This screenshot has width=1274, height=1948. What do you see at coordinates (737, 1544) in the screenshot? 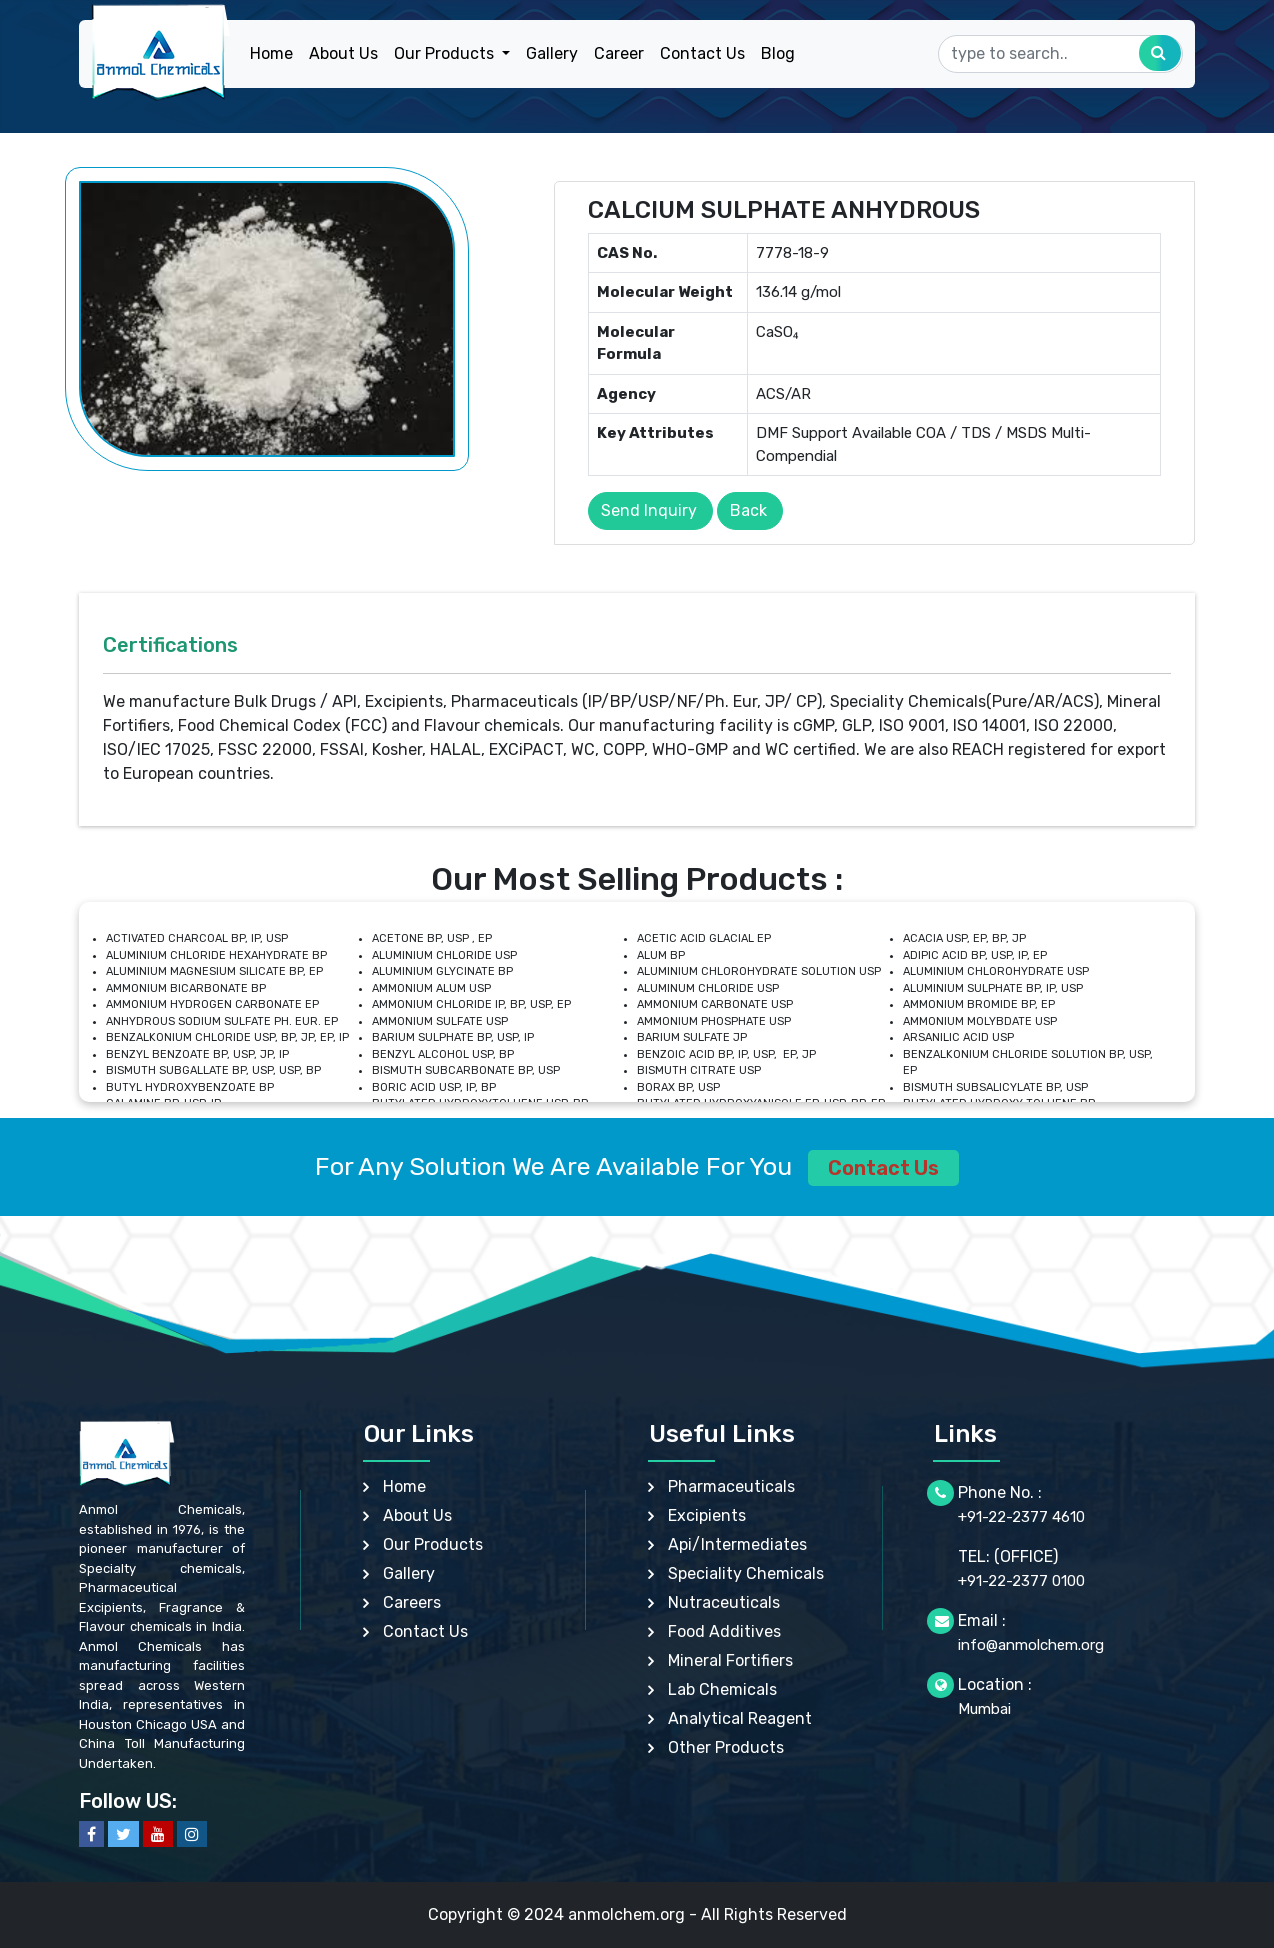
I see `Api/Intermediates` at bounding box center [737, 1544].